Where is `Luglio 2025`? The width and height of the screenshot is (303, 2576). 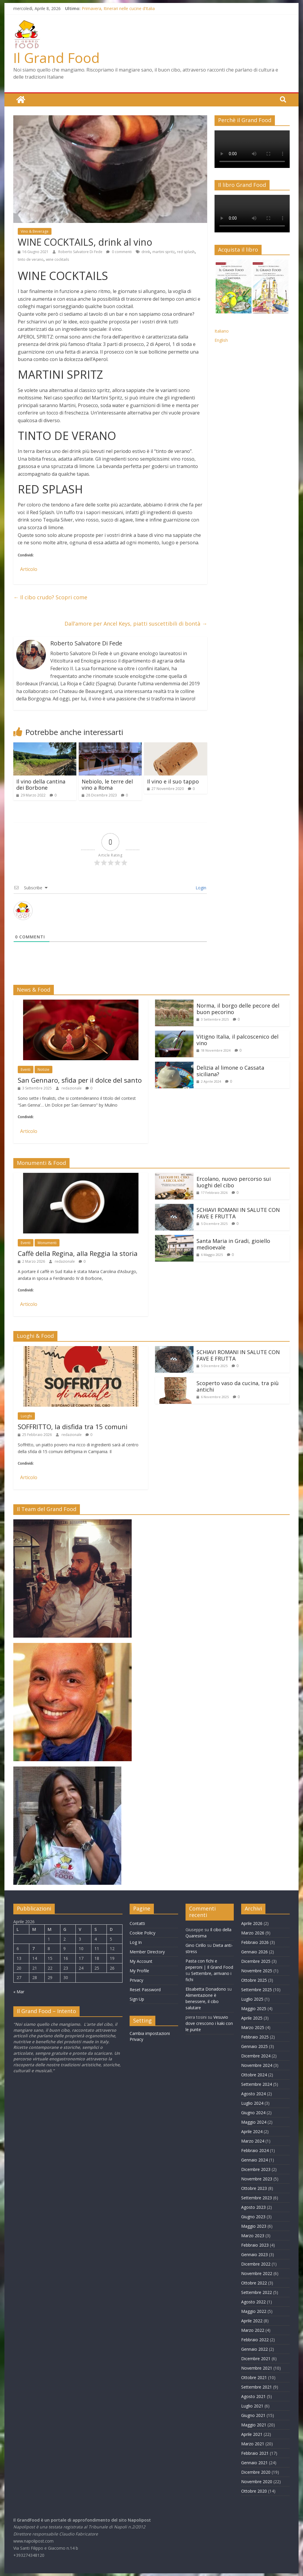 Luglio 2025 is located at coordinates (252, 1999).